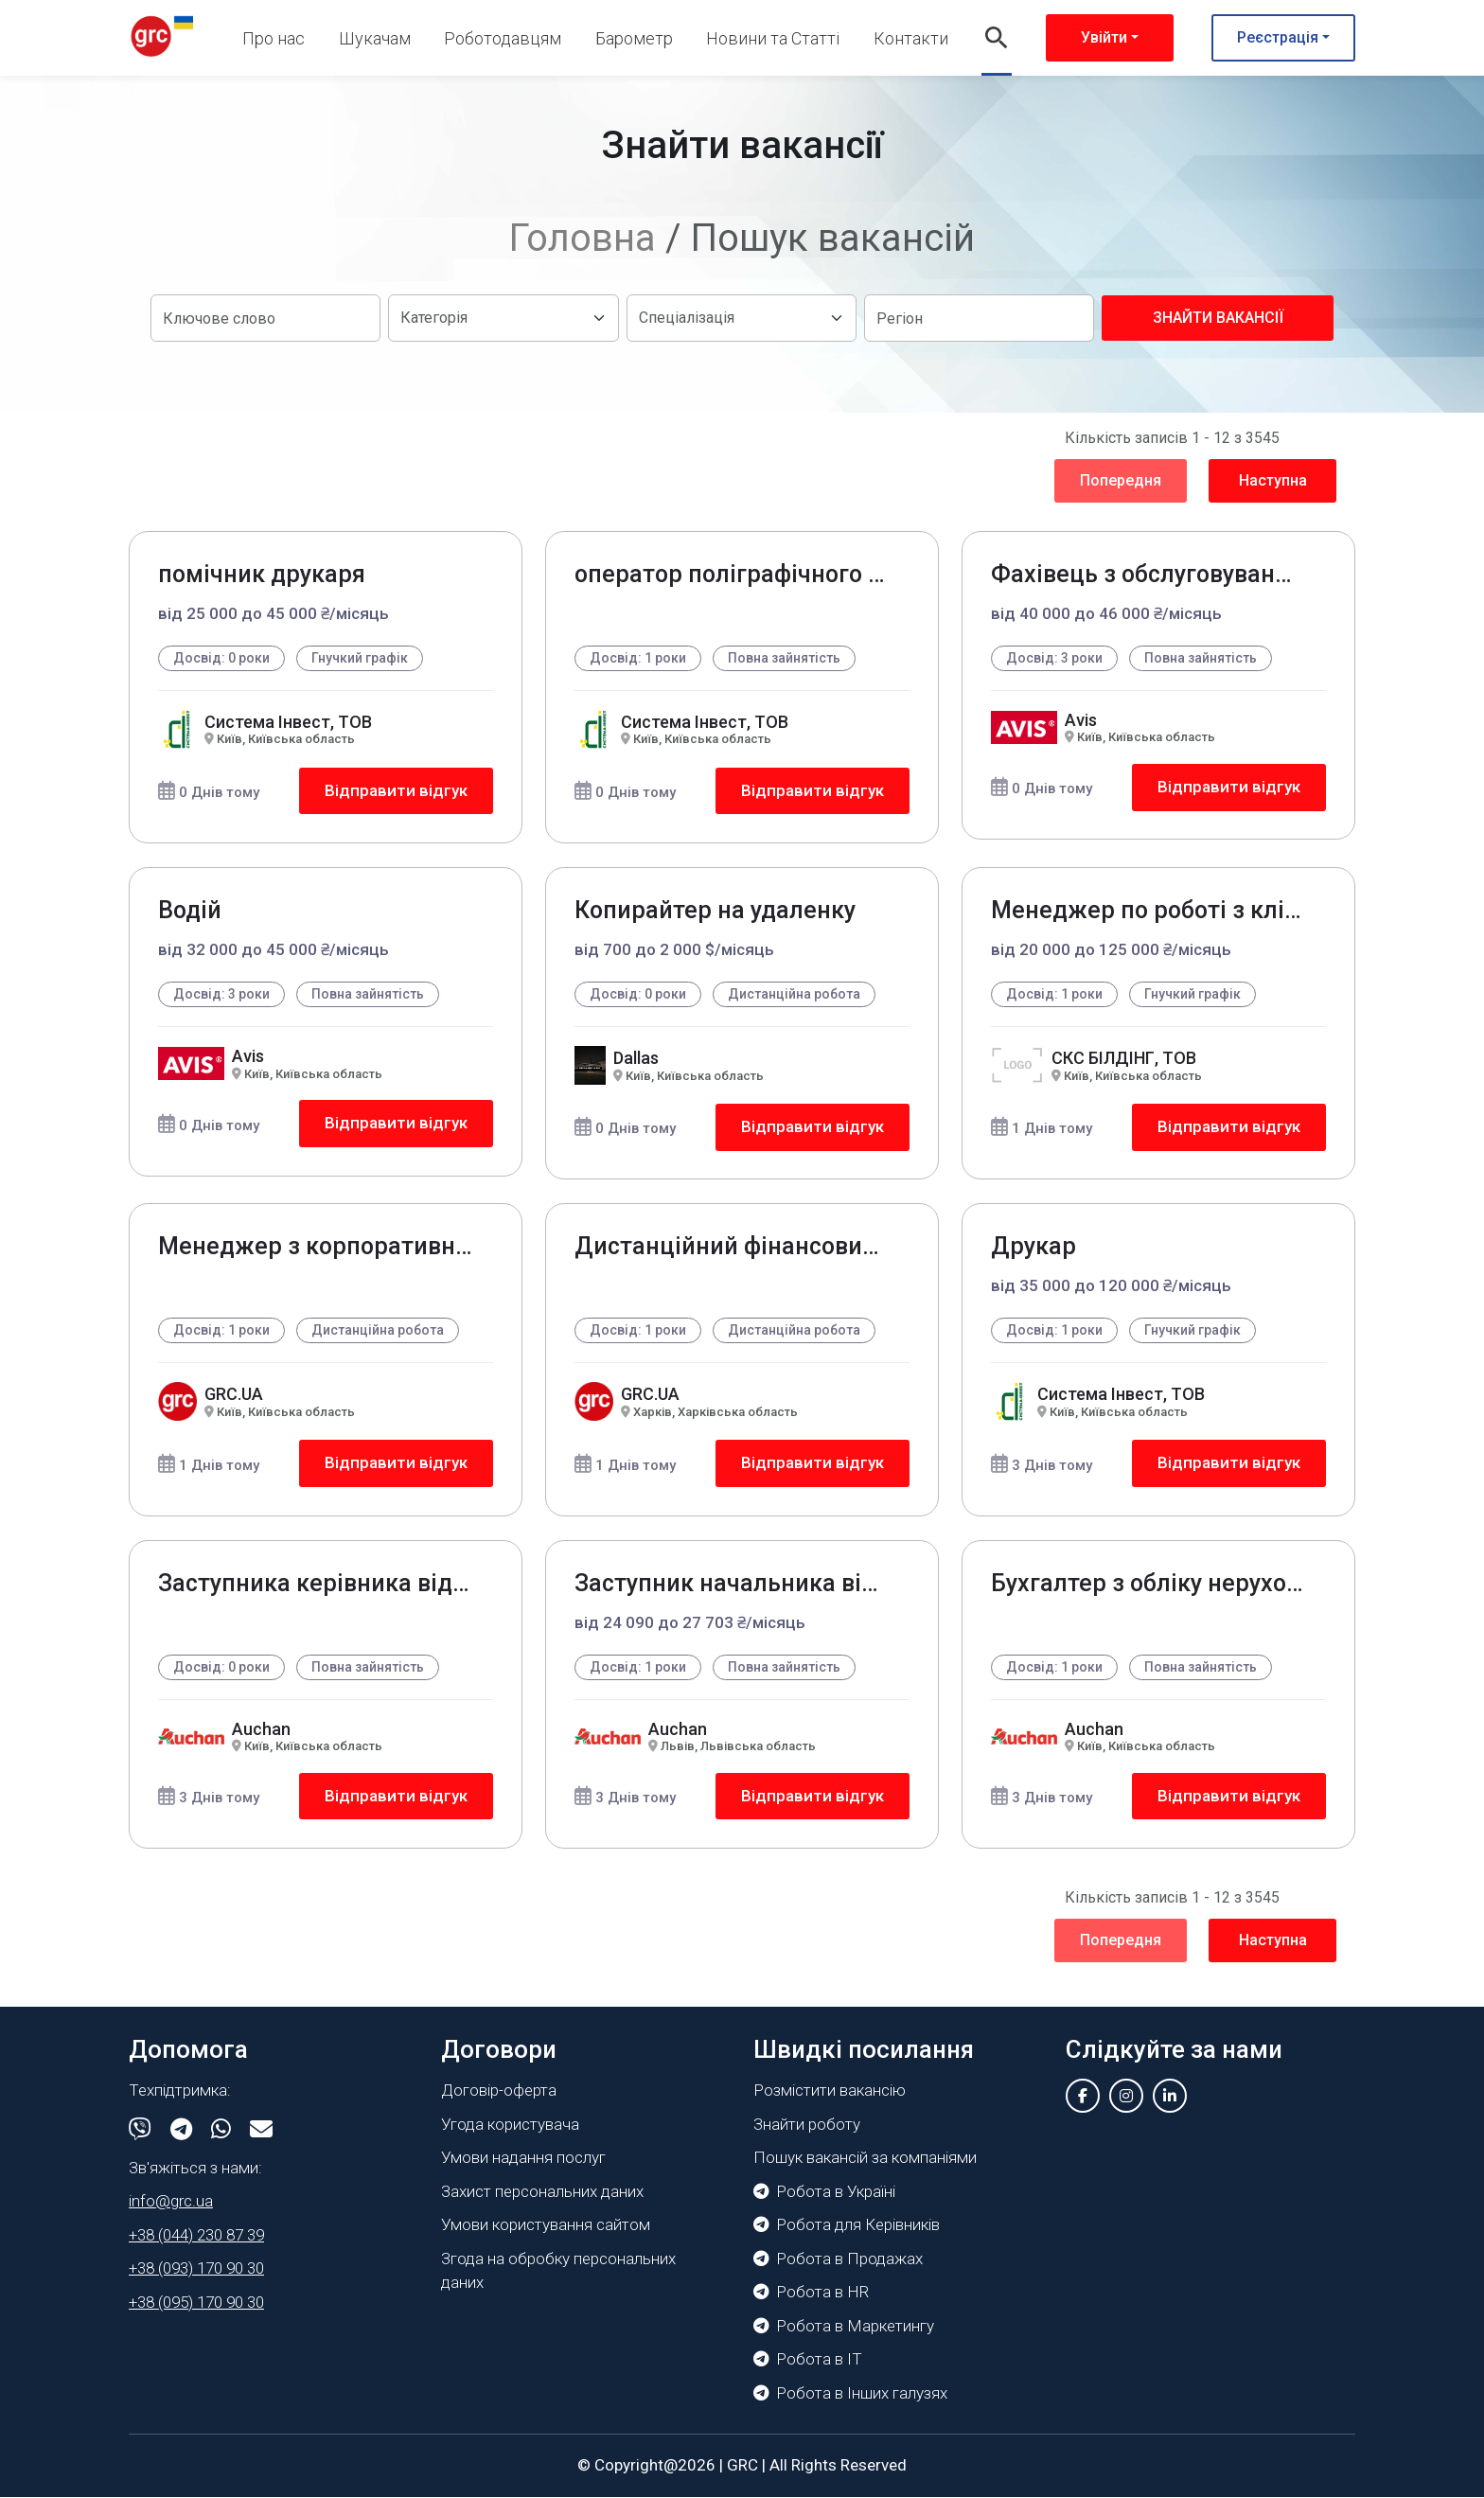  I want to click on Робота для Керівників, so click(846, 2225).